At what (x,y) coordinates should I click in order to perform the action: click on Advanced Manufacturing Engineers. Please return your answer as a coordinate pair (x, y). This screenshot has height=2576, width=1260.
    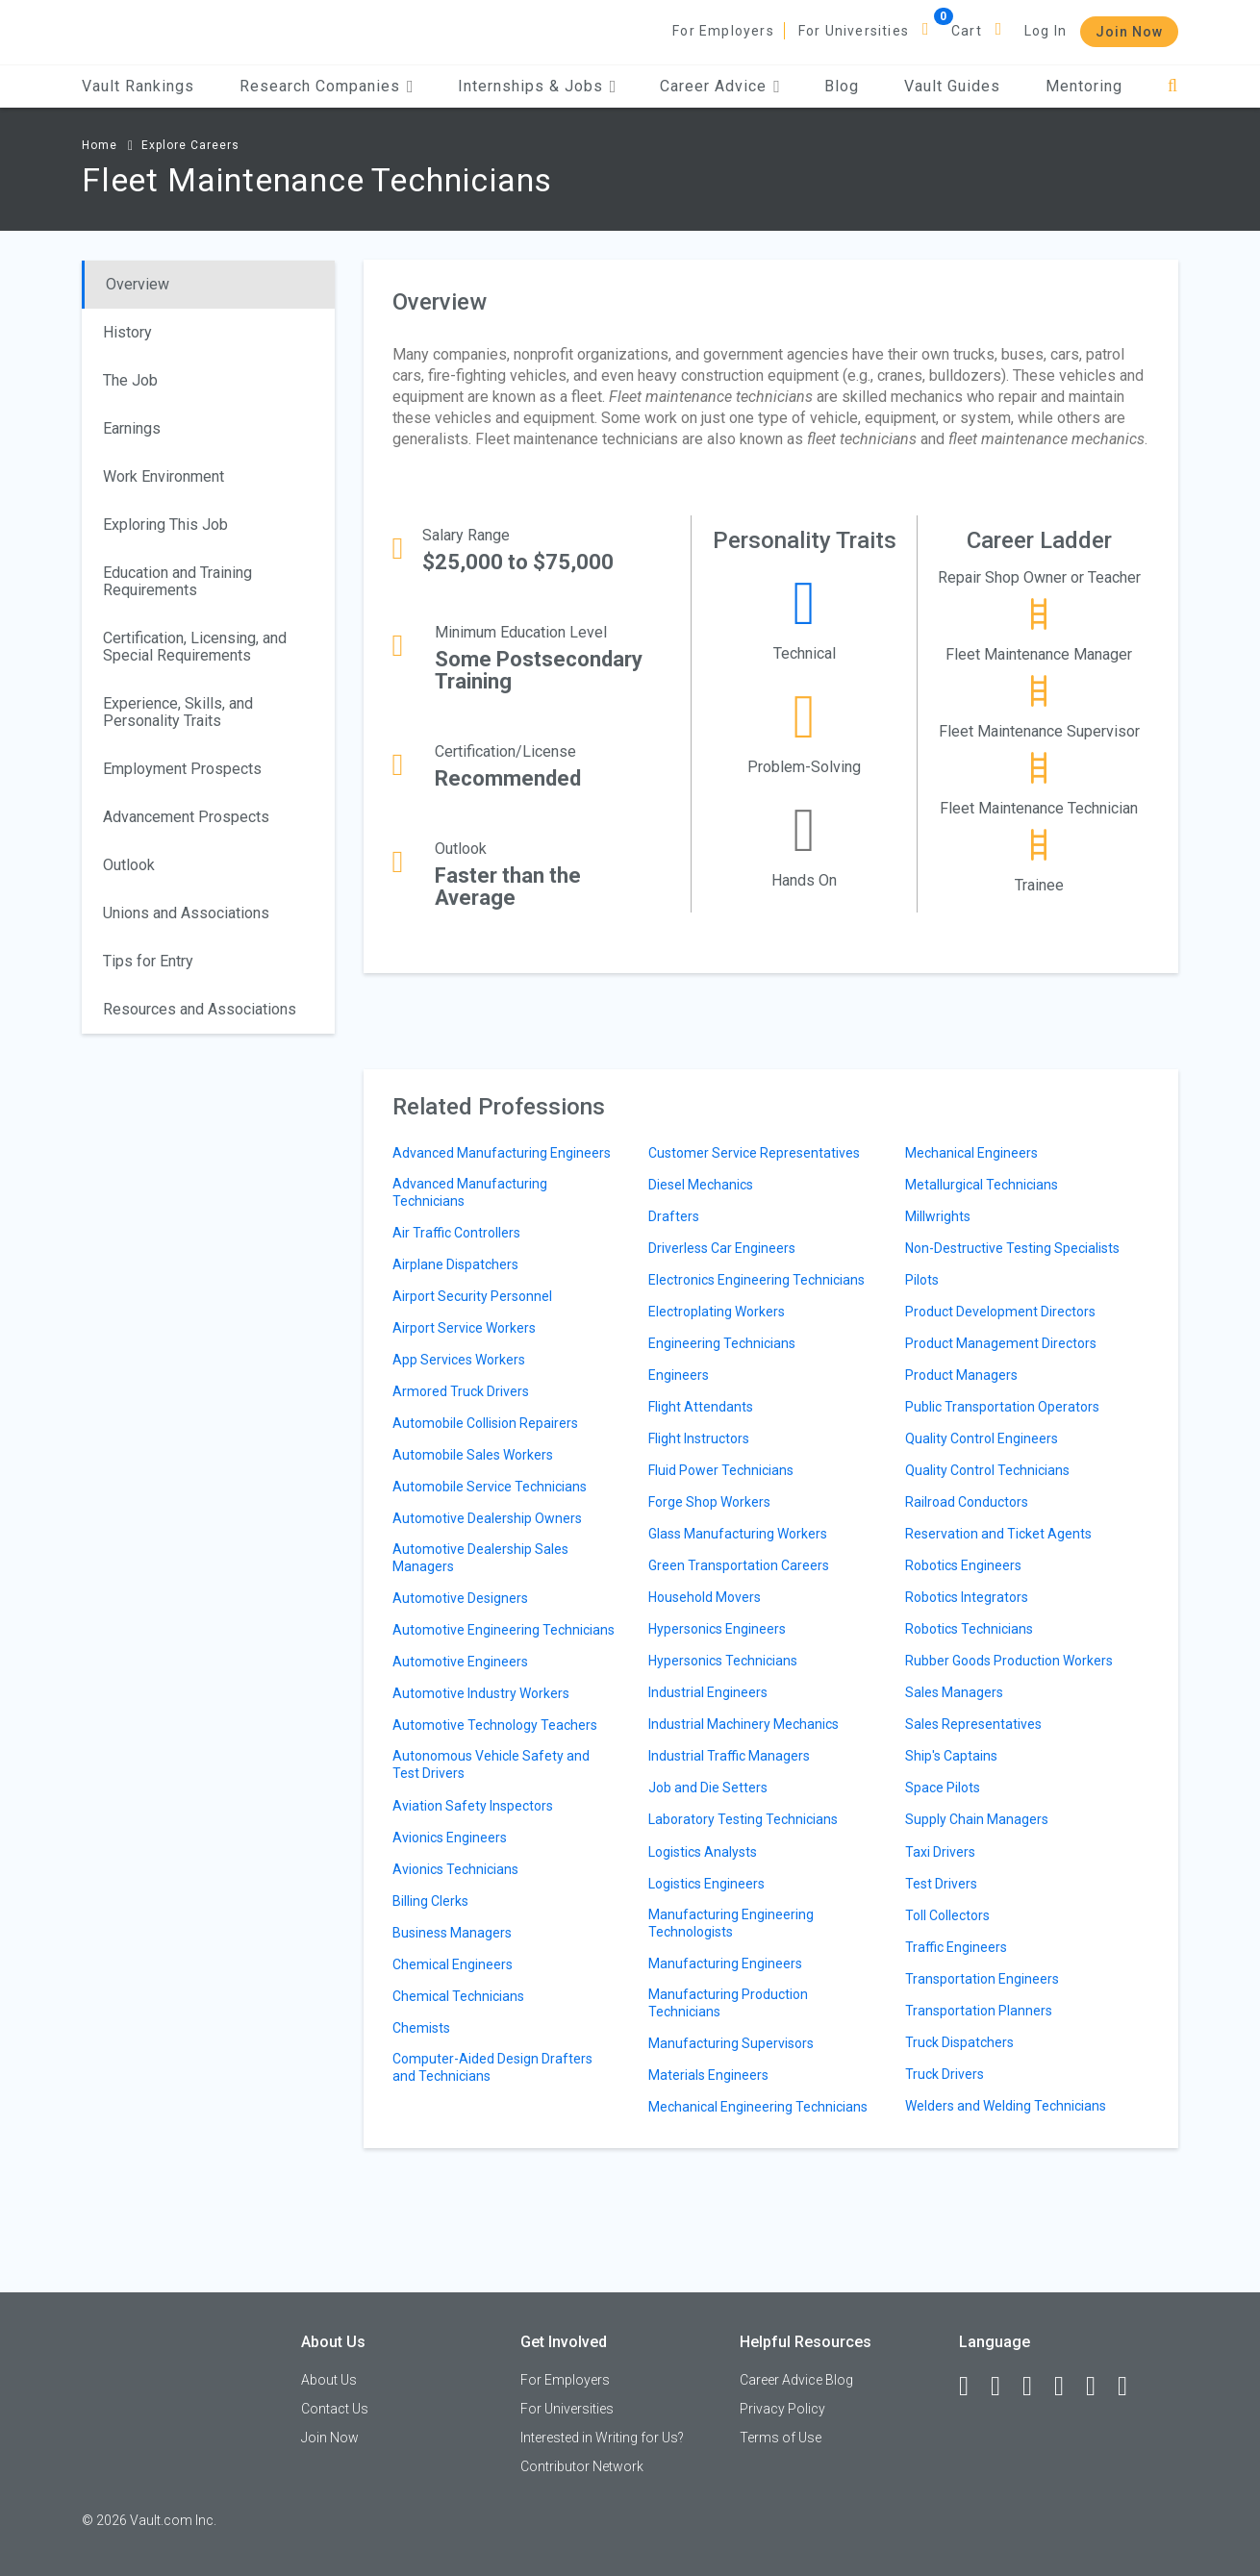
    Looking at the image, I should click on (501, 1153).